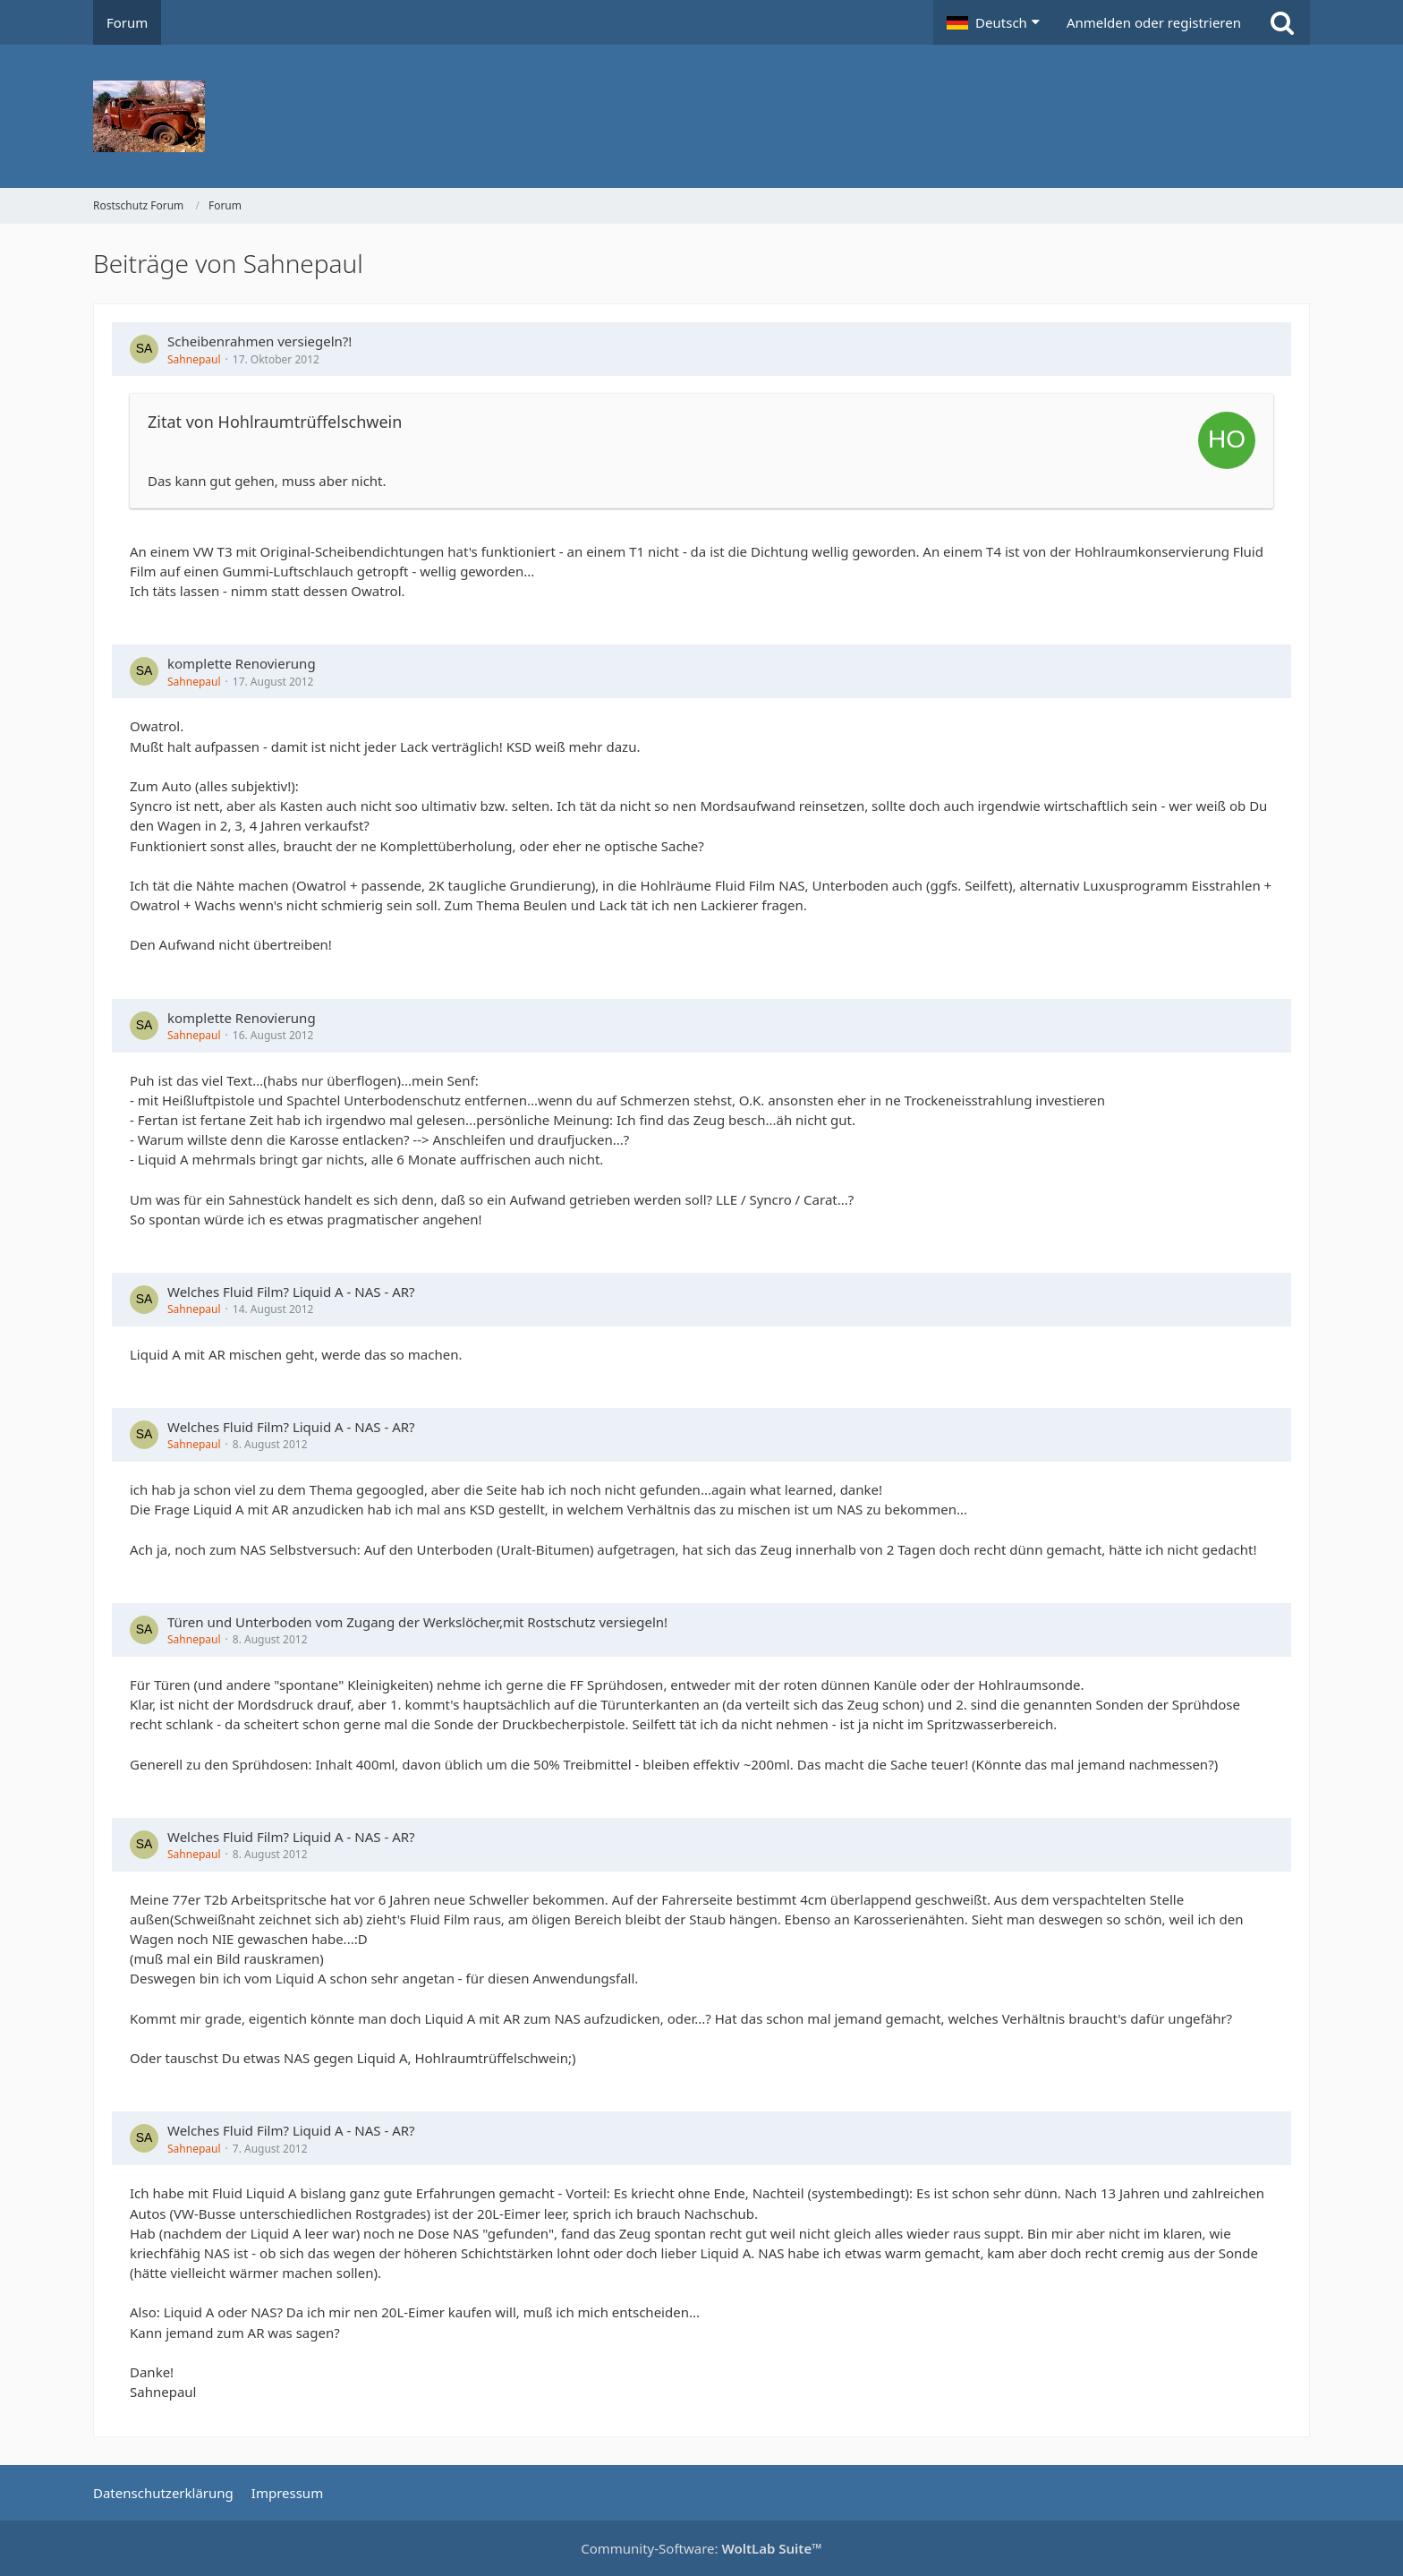 Image resolution: width=1403 pixels, height=2576 pixels. I want to click on [button], so click(993, 22).